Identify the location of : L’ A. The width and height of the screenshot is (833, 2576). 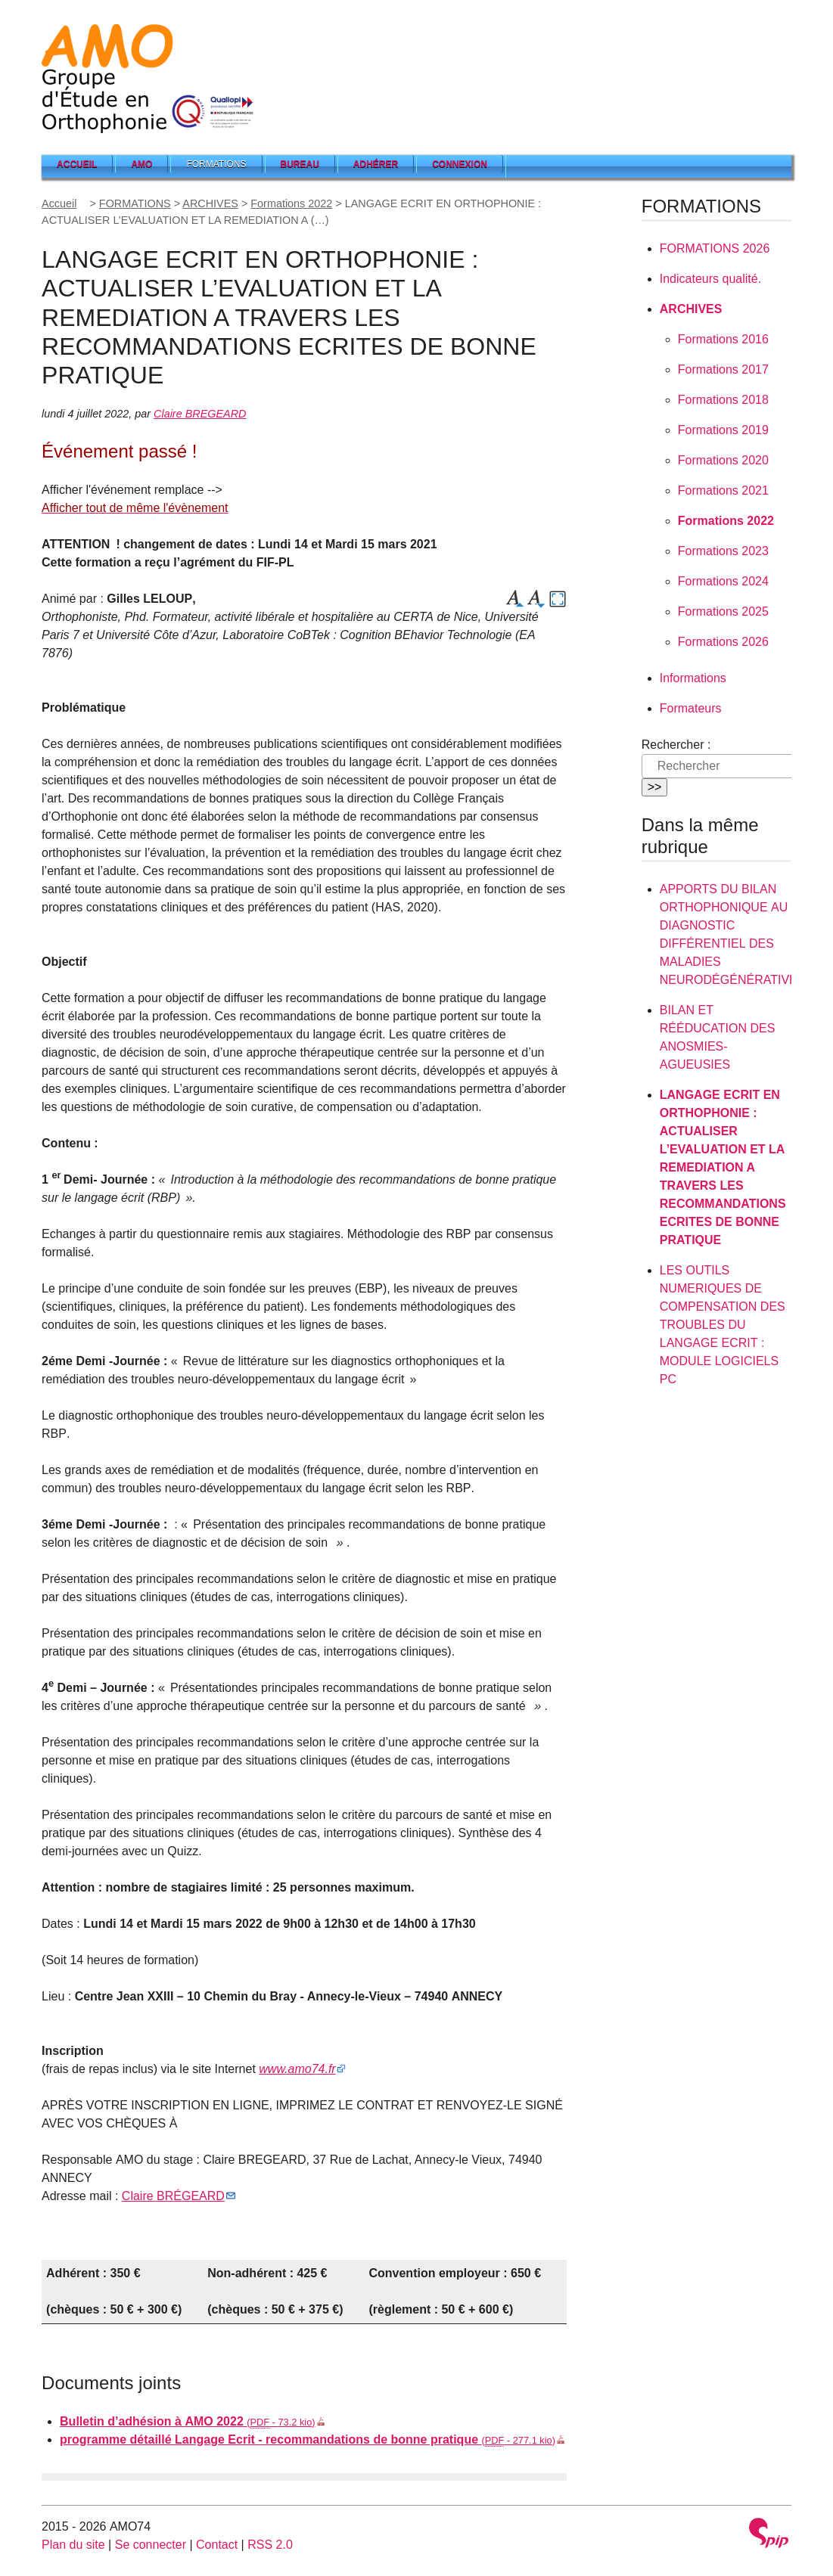
(723, 1167).